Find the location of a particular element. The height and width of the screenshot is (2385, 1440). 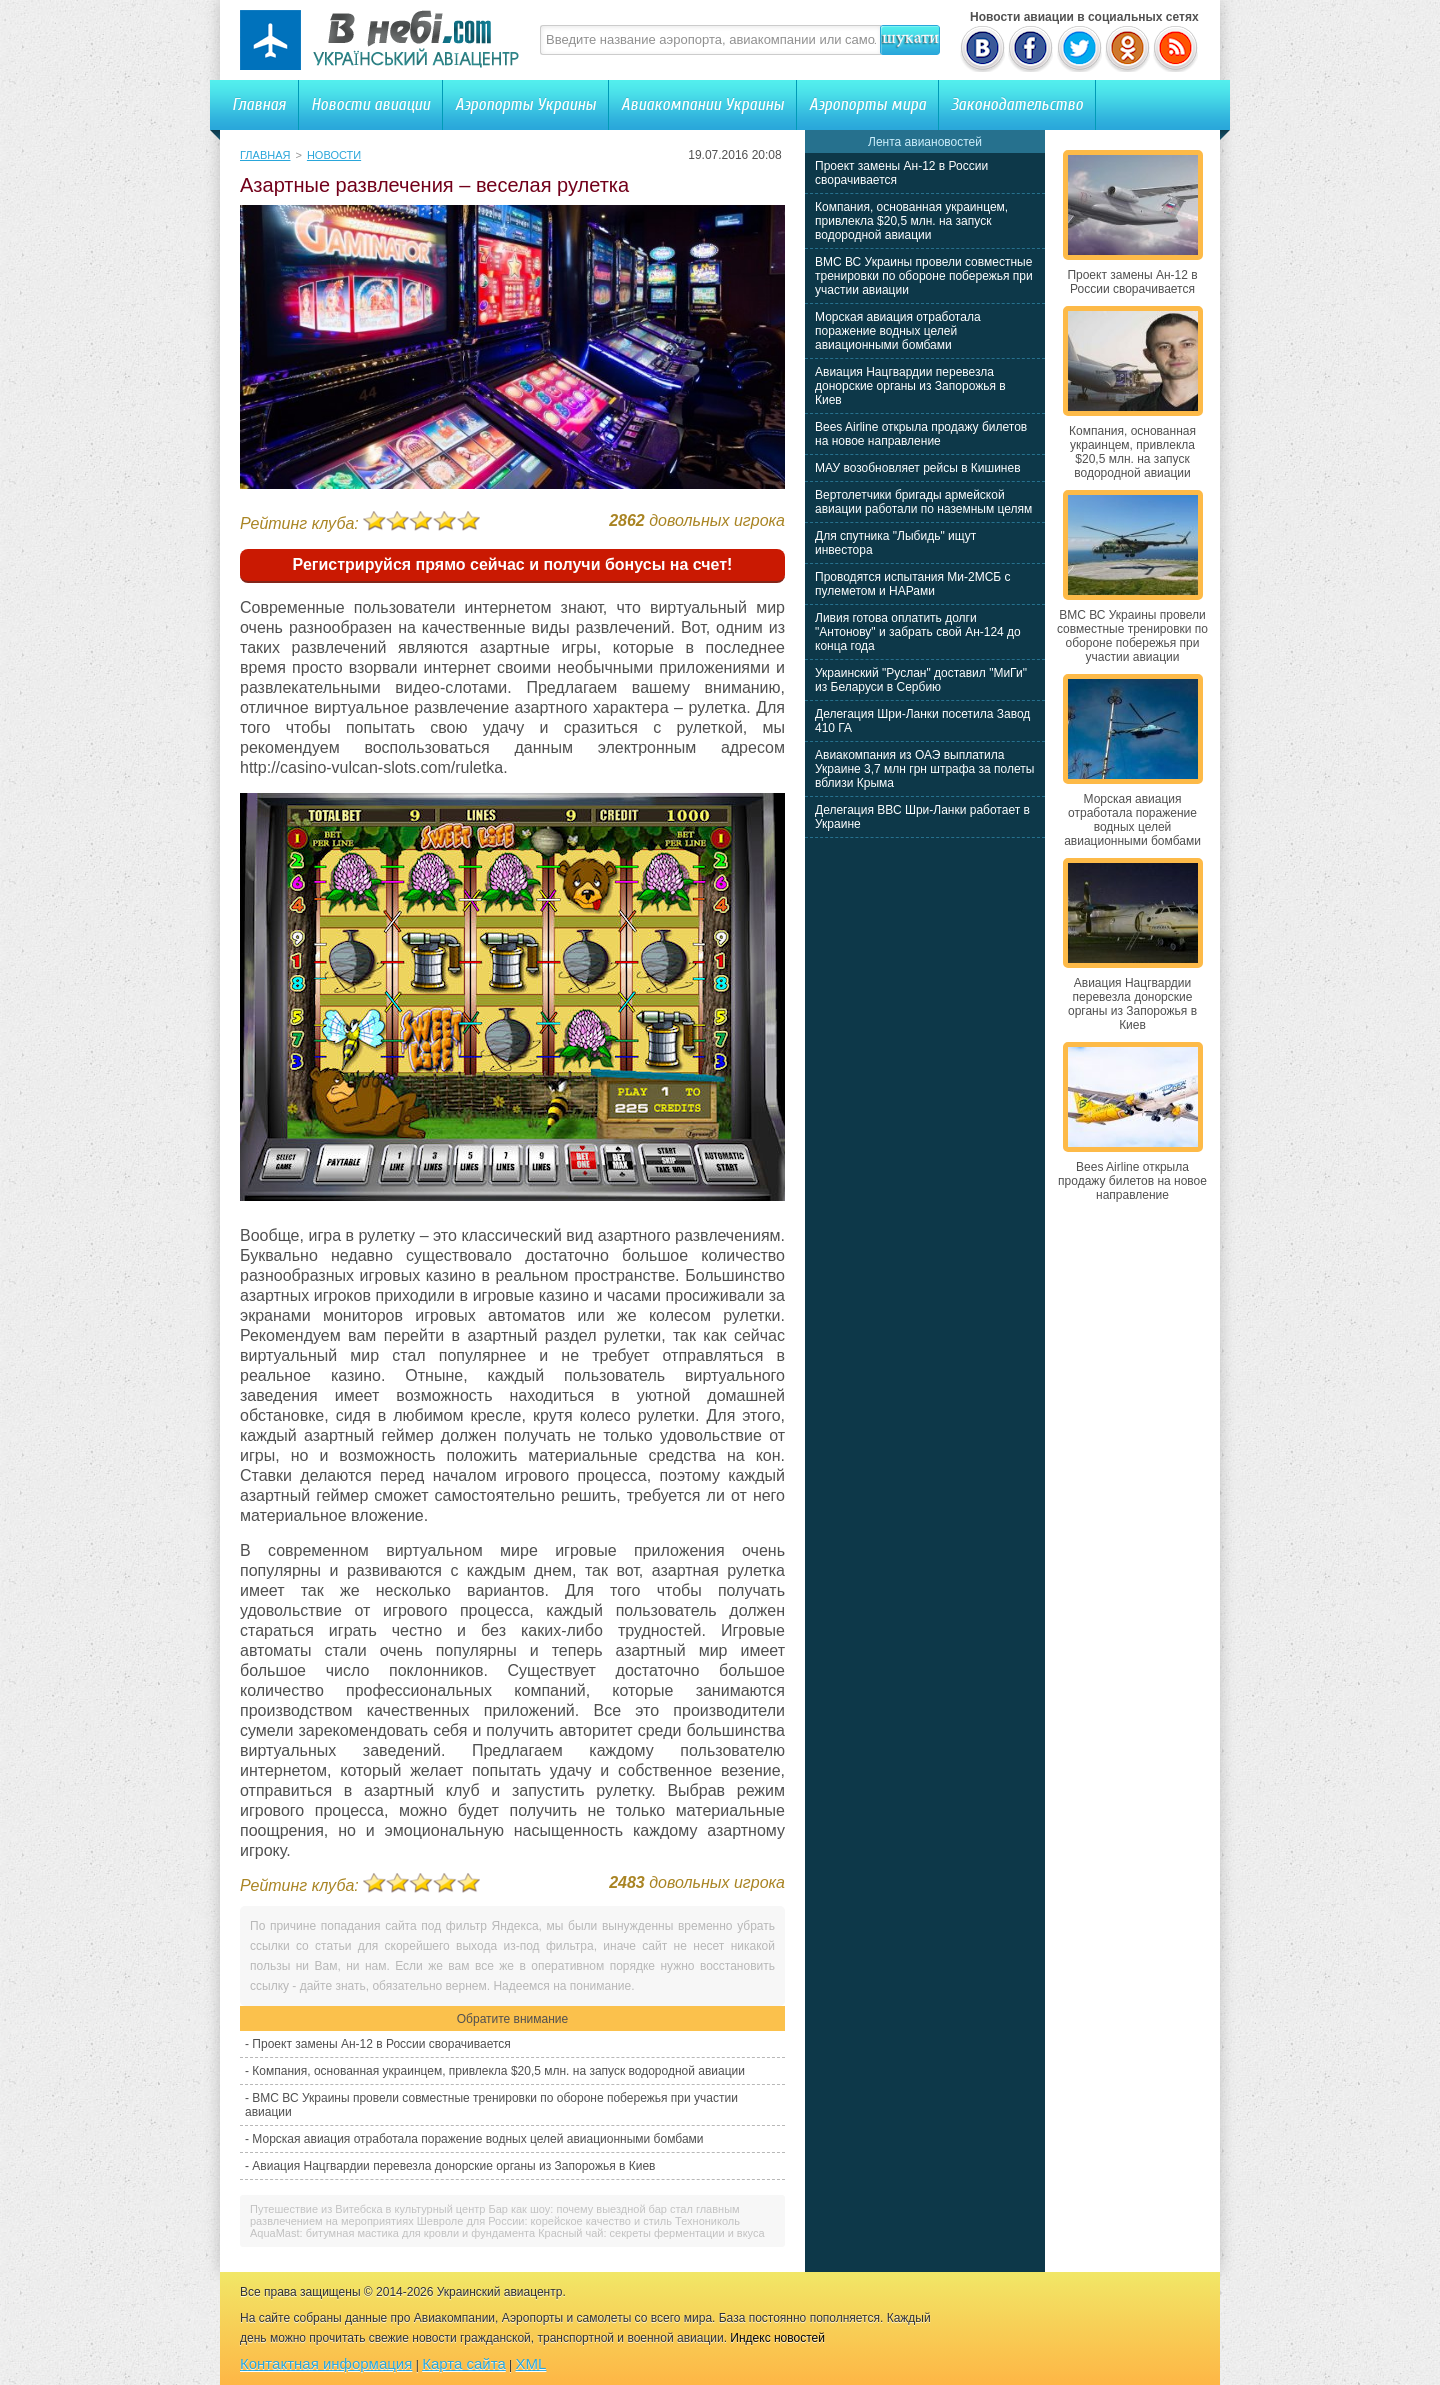

Контактная информация is located at coordinates (326, 2363).